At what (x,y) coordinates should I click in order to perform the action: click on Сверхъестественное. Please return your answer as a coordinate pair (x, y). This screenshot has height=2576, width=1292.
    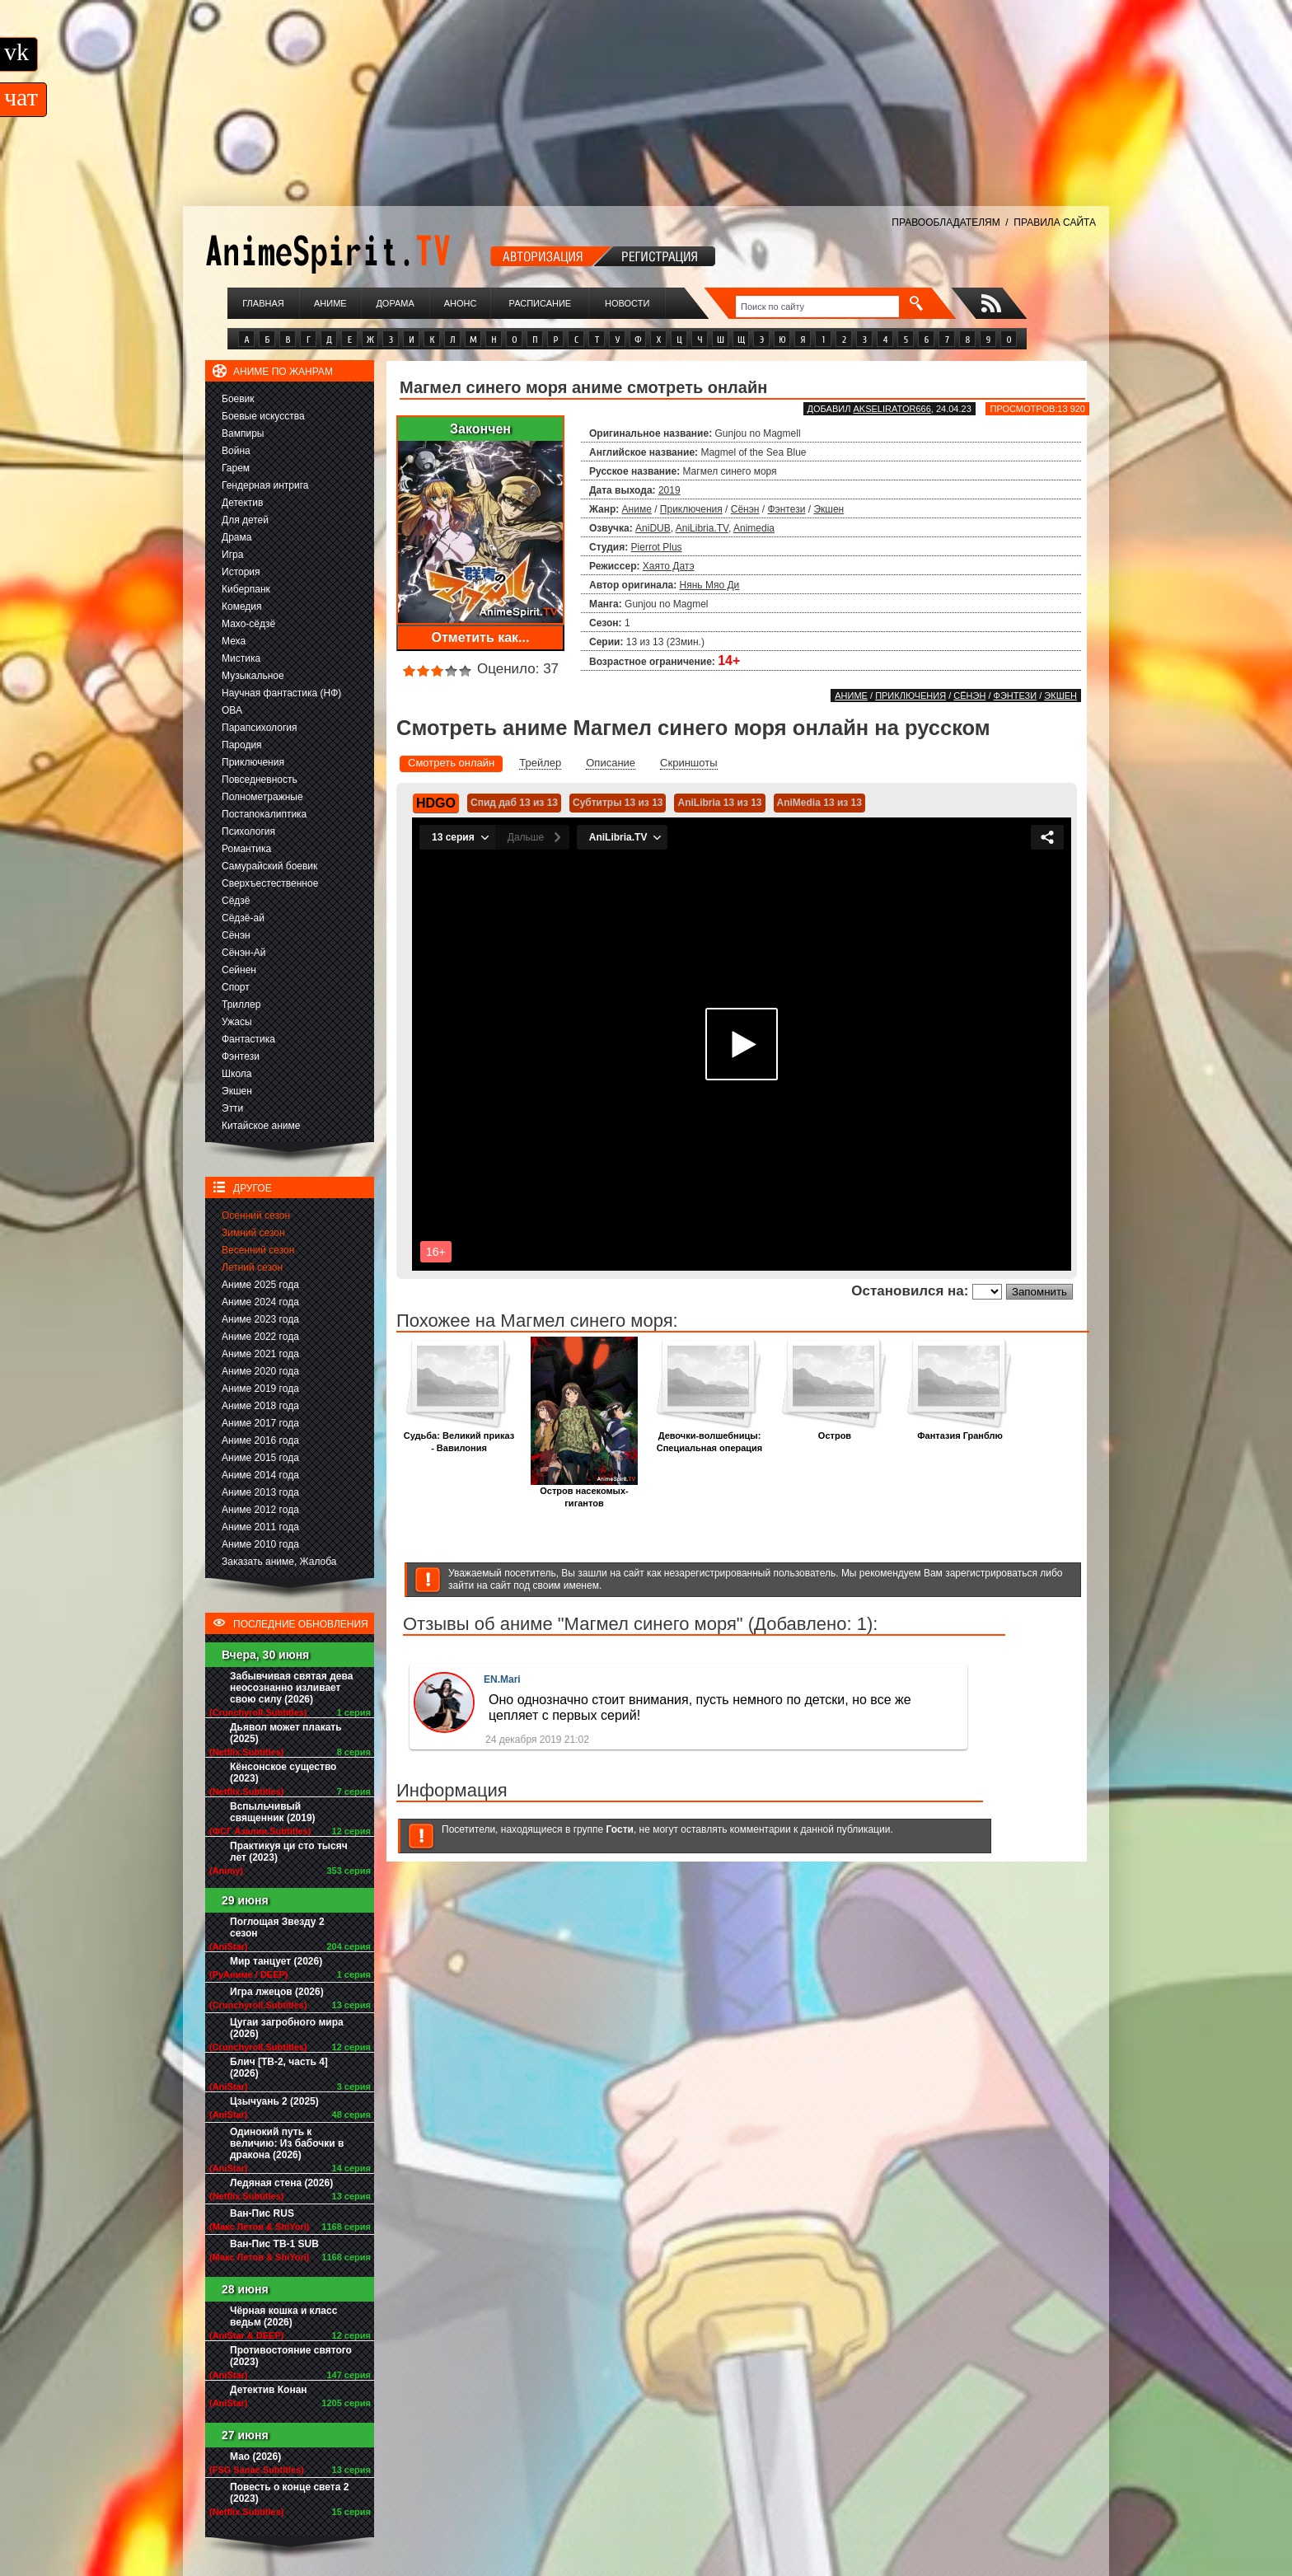
    Looking at the image, I should click on (270, 883).